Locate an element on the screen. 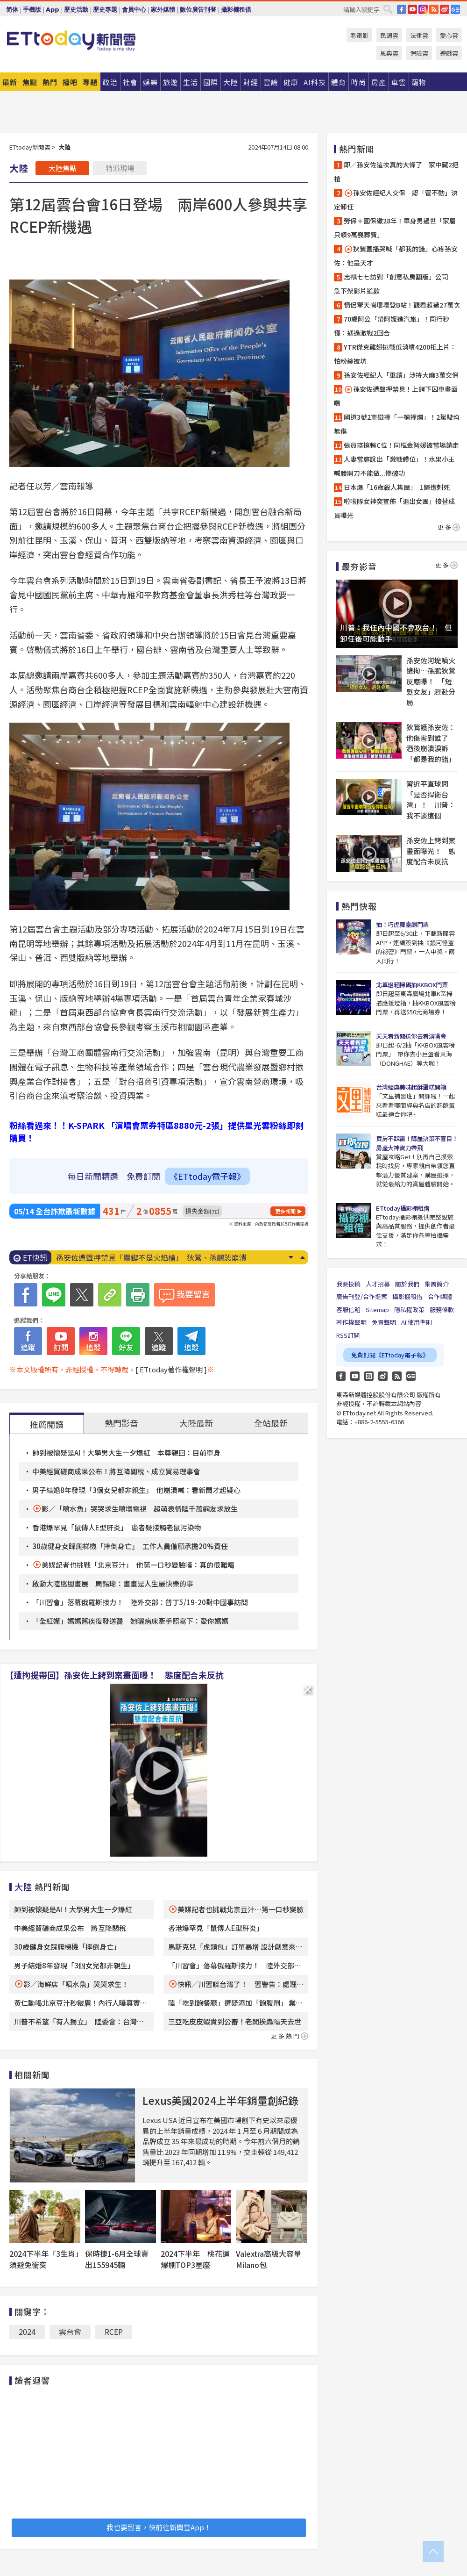 The image size is (467, 2576). 買房不踩雷！購屋決策不盲目！房產大神實力帶飛 is located at coordinates (417, 1143).